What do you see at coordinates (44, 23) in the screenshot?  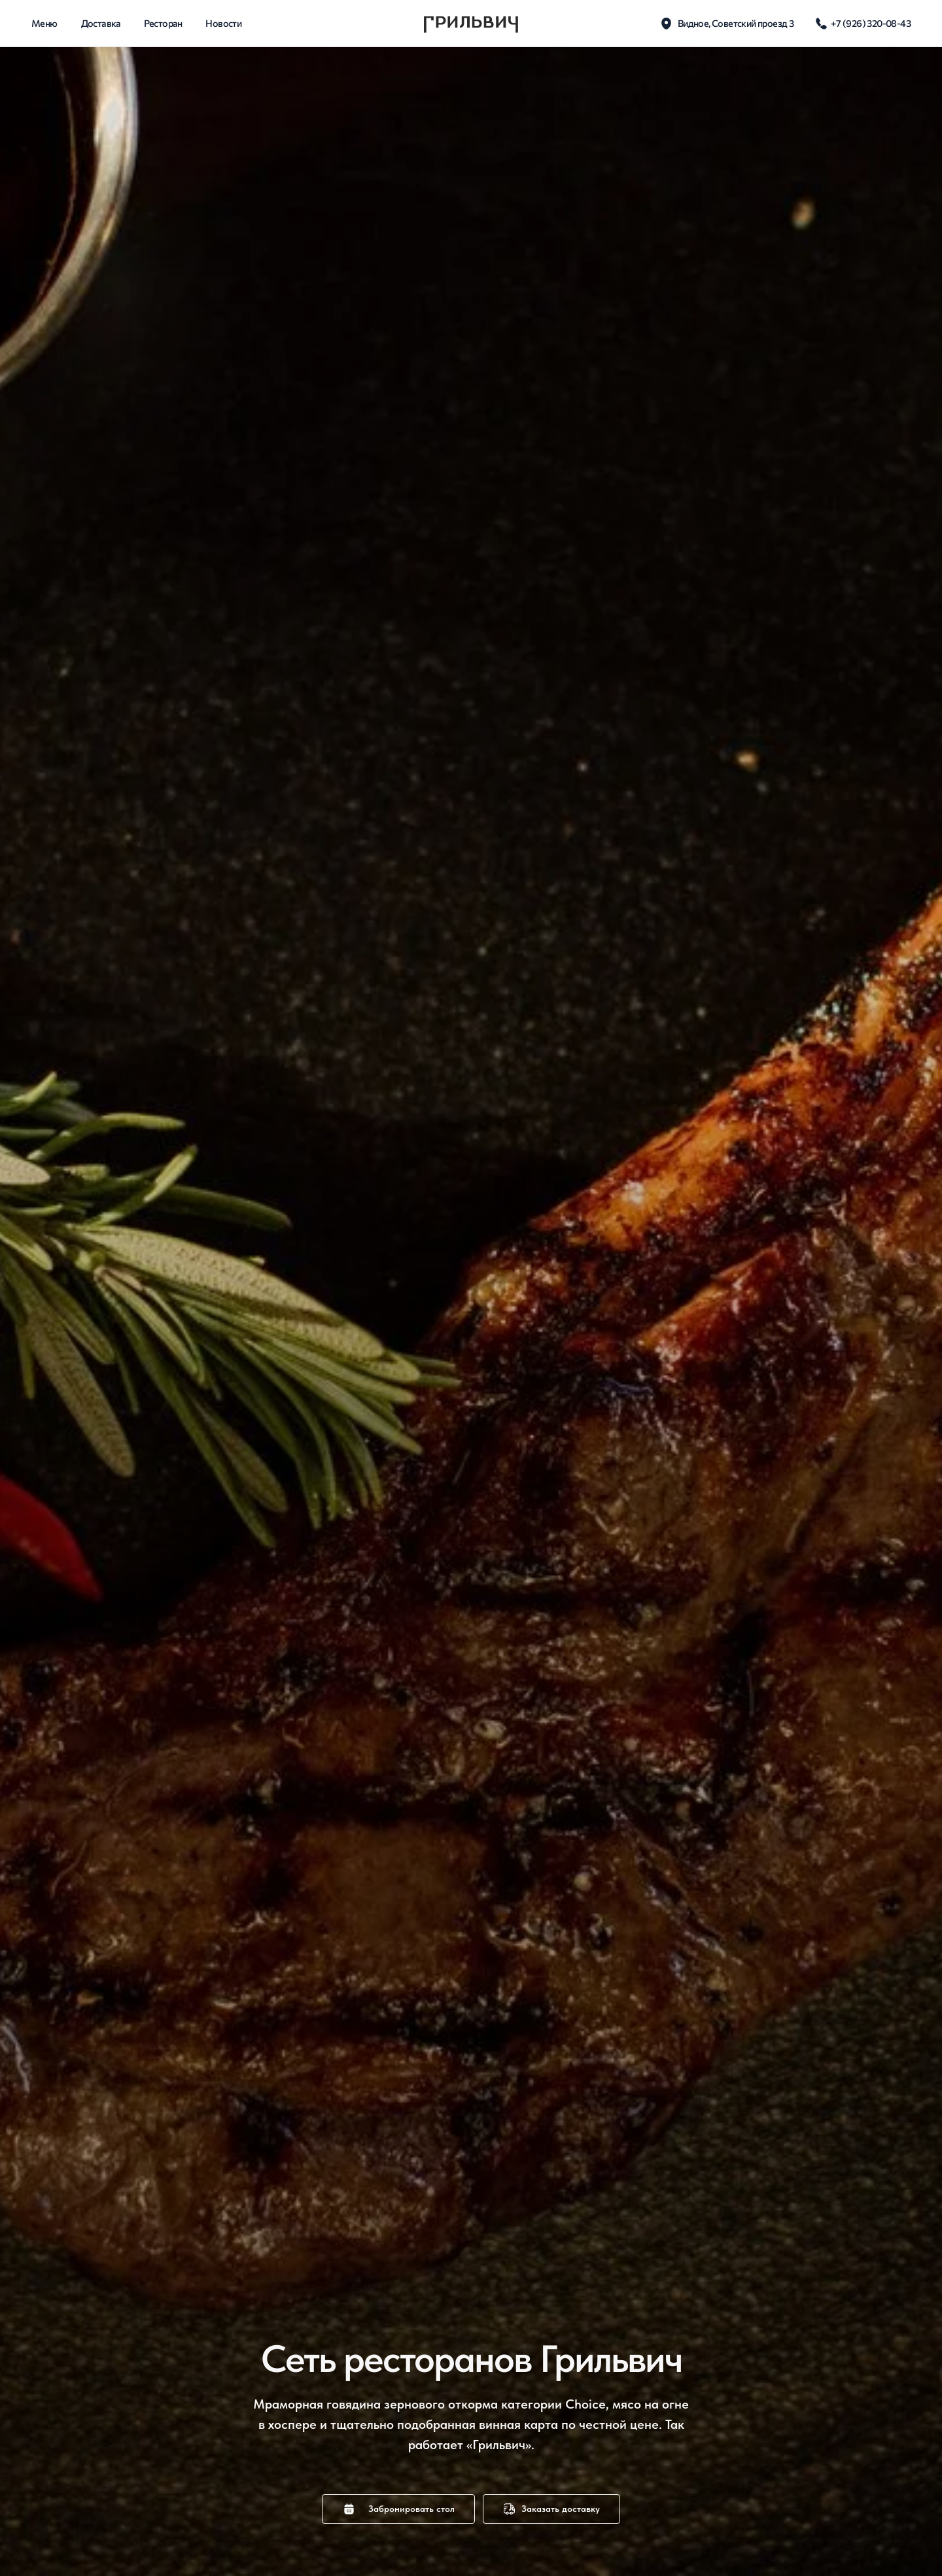 I see `Меню` at bounding box center [44, 23].